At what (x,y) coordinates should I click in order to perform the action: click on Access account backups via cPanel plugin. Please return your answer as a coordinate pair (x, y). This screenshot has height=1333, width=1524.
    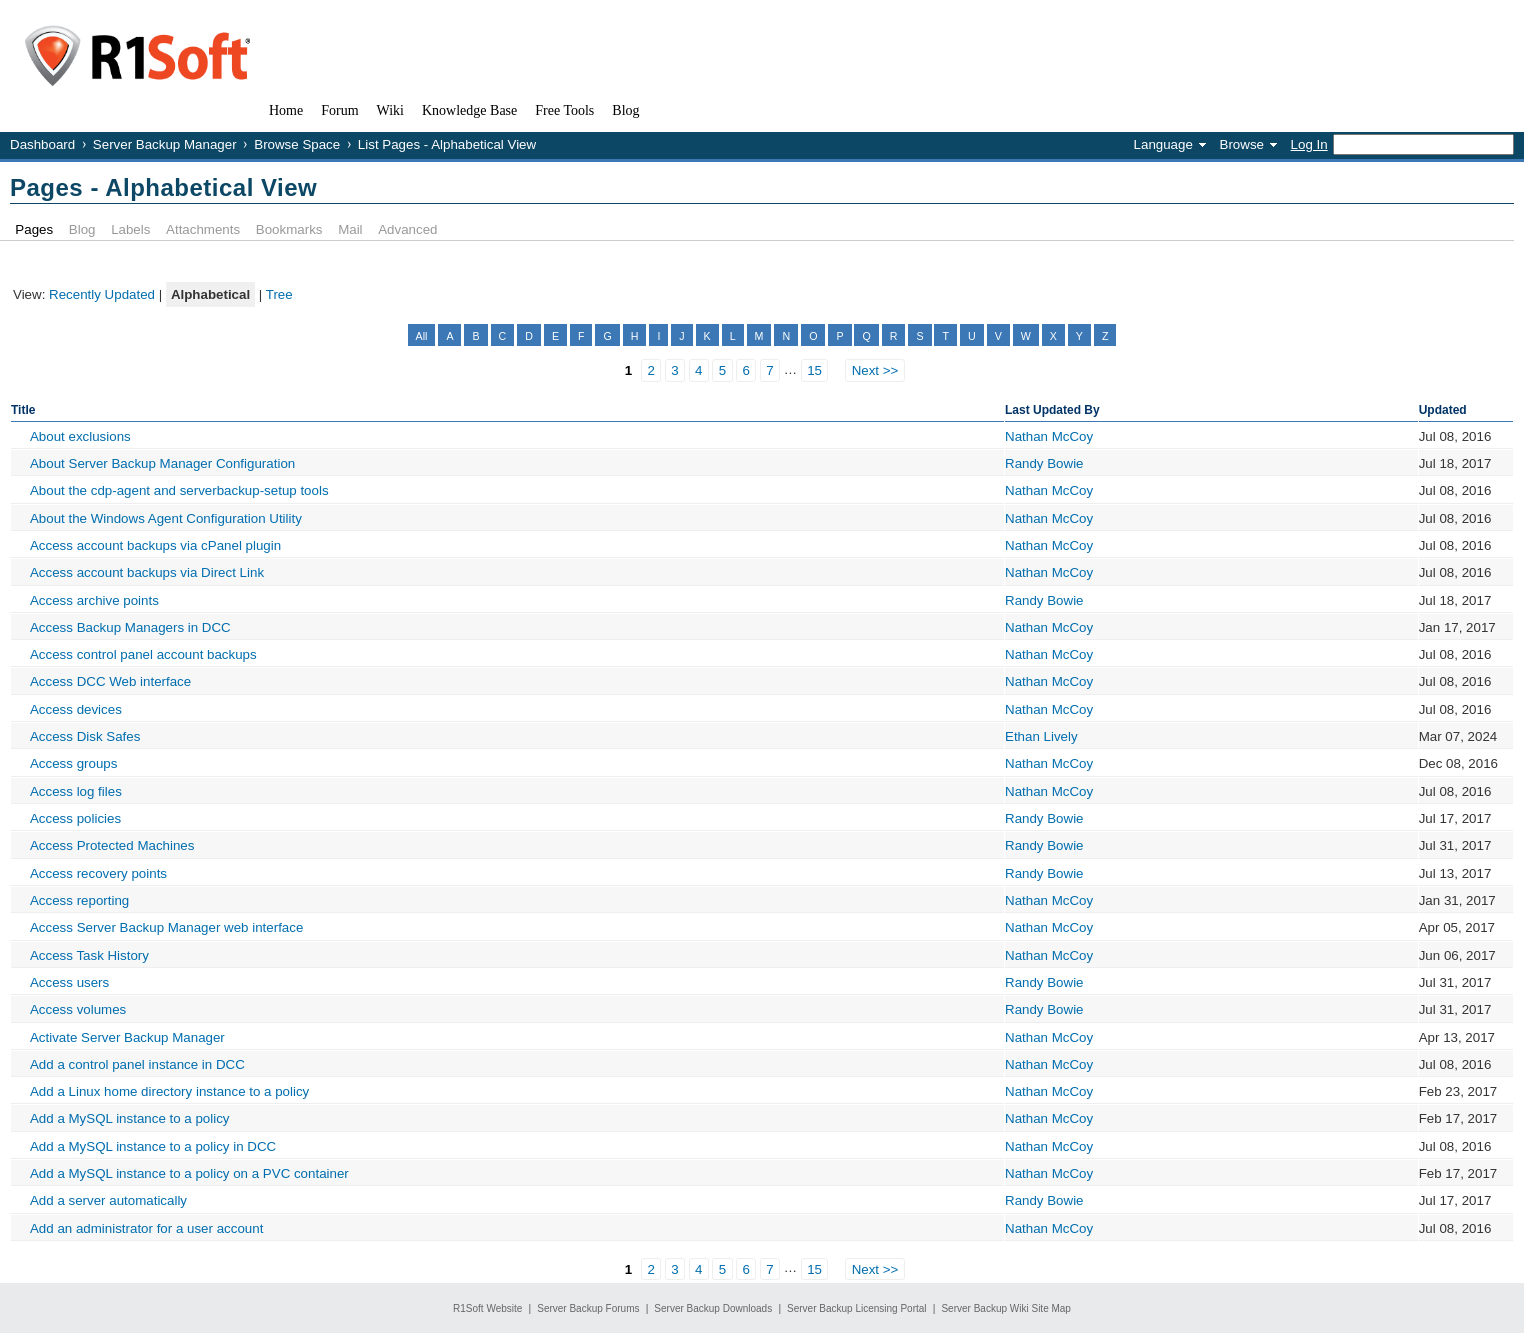
    Looking at the image, I should click on (155, 545).